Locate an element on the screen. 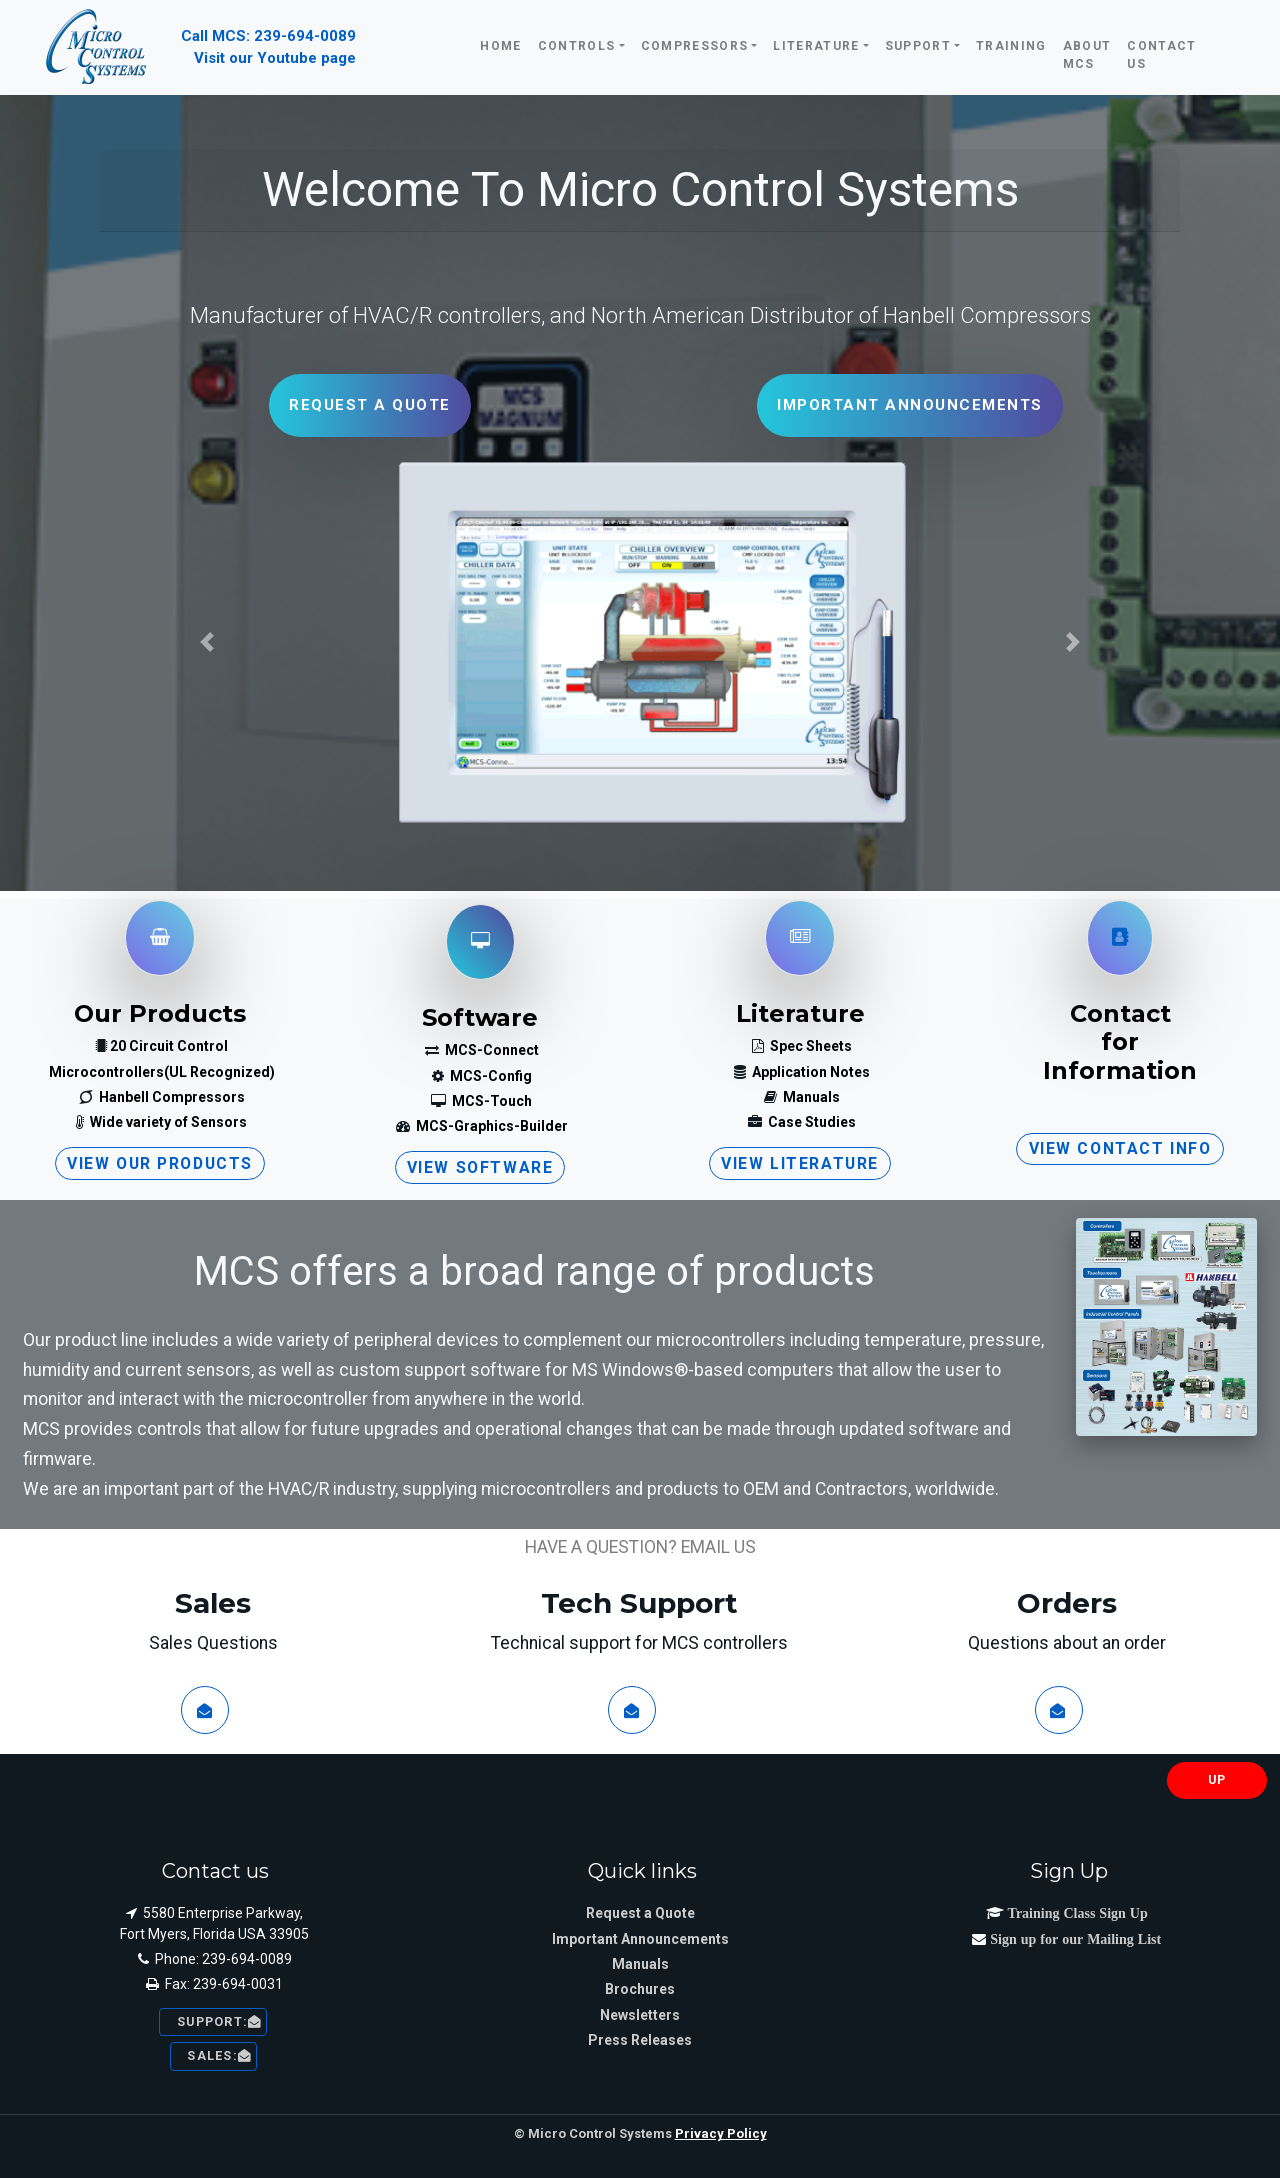 The width and height of the screenshot is (1280, 2178). Hanbell Compressors is located at coordinates (170, 1097).